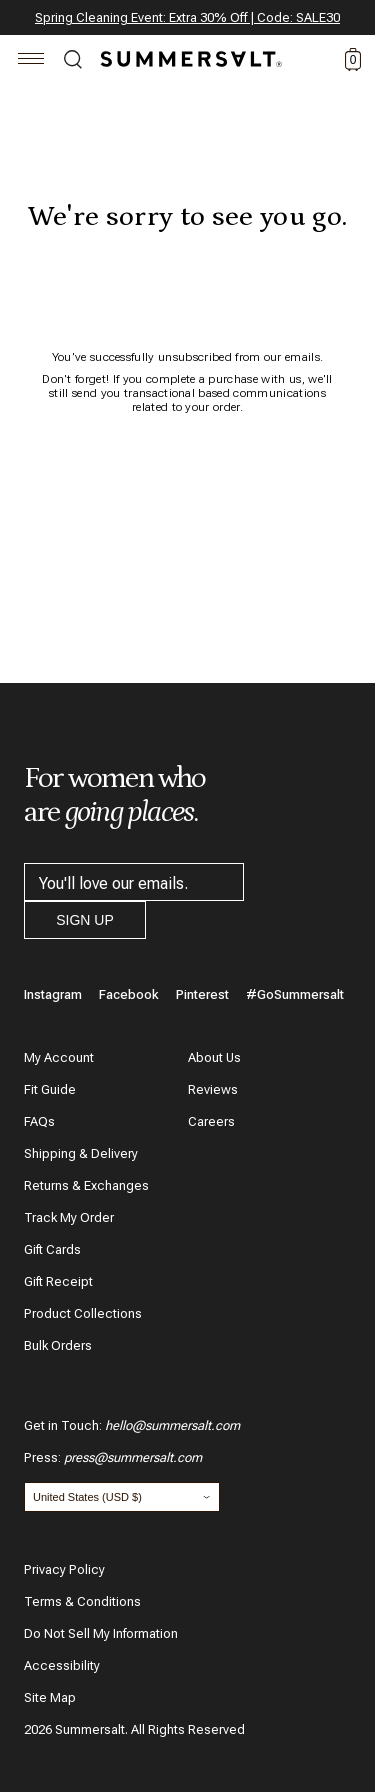 The image size is (375, 1792). Describe the element at coordinates (50, 1089) in the screenshot. I see `Fit Guide` at that location.